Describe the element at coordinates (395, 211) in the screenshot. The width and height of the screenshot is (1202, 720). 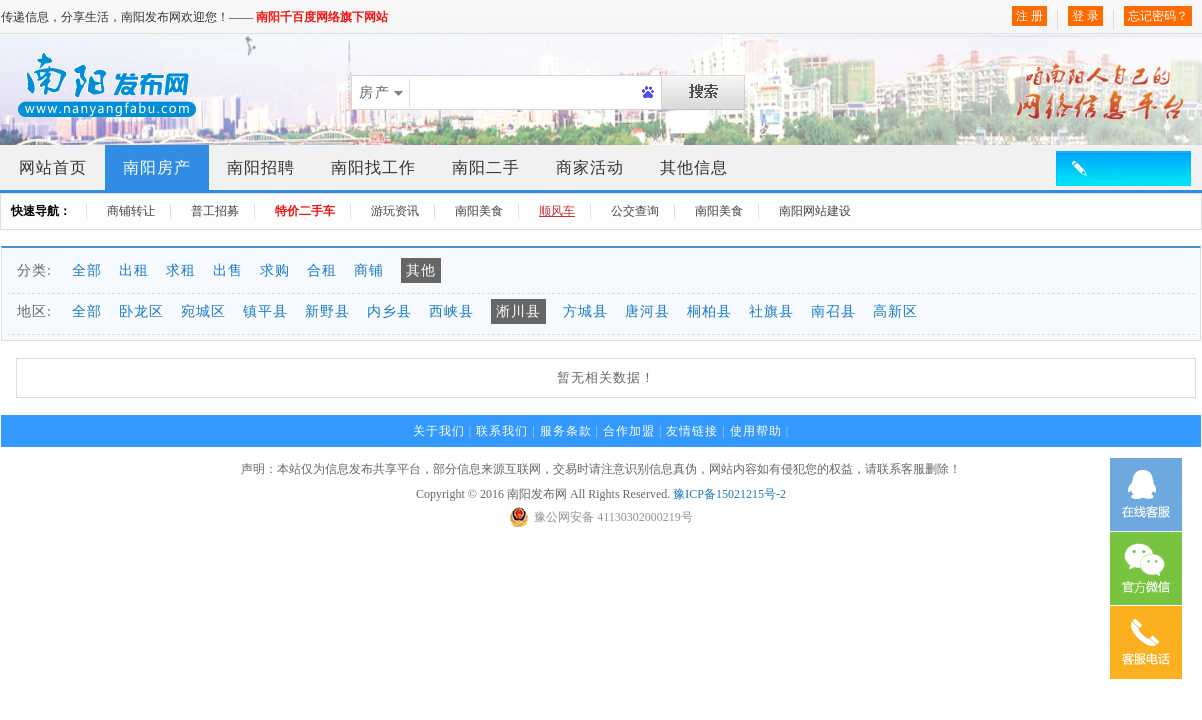
I see `游玩资讯` at that location.